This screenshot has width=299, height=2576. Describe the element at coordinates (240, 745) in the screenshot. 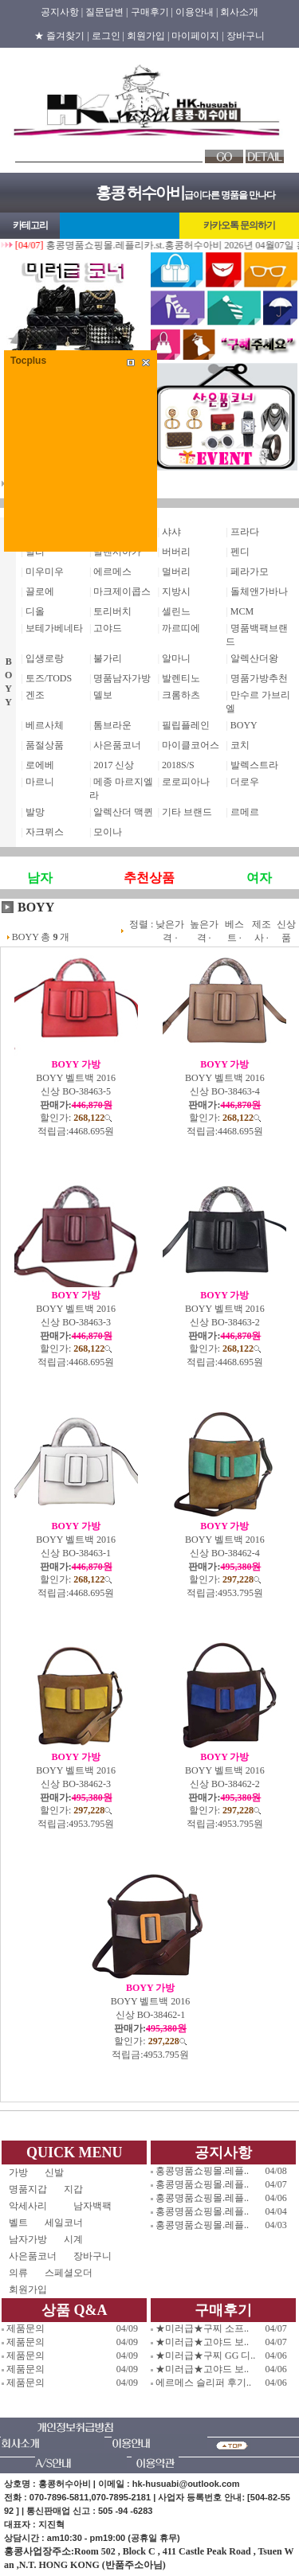

I see `코치` at that location.